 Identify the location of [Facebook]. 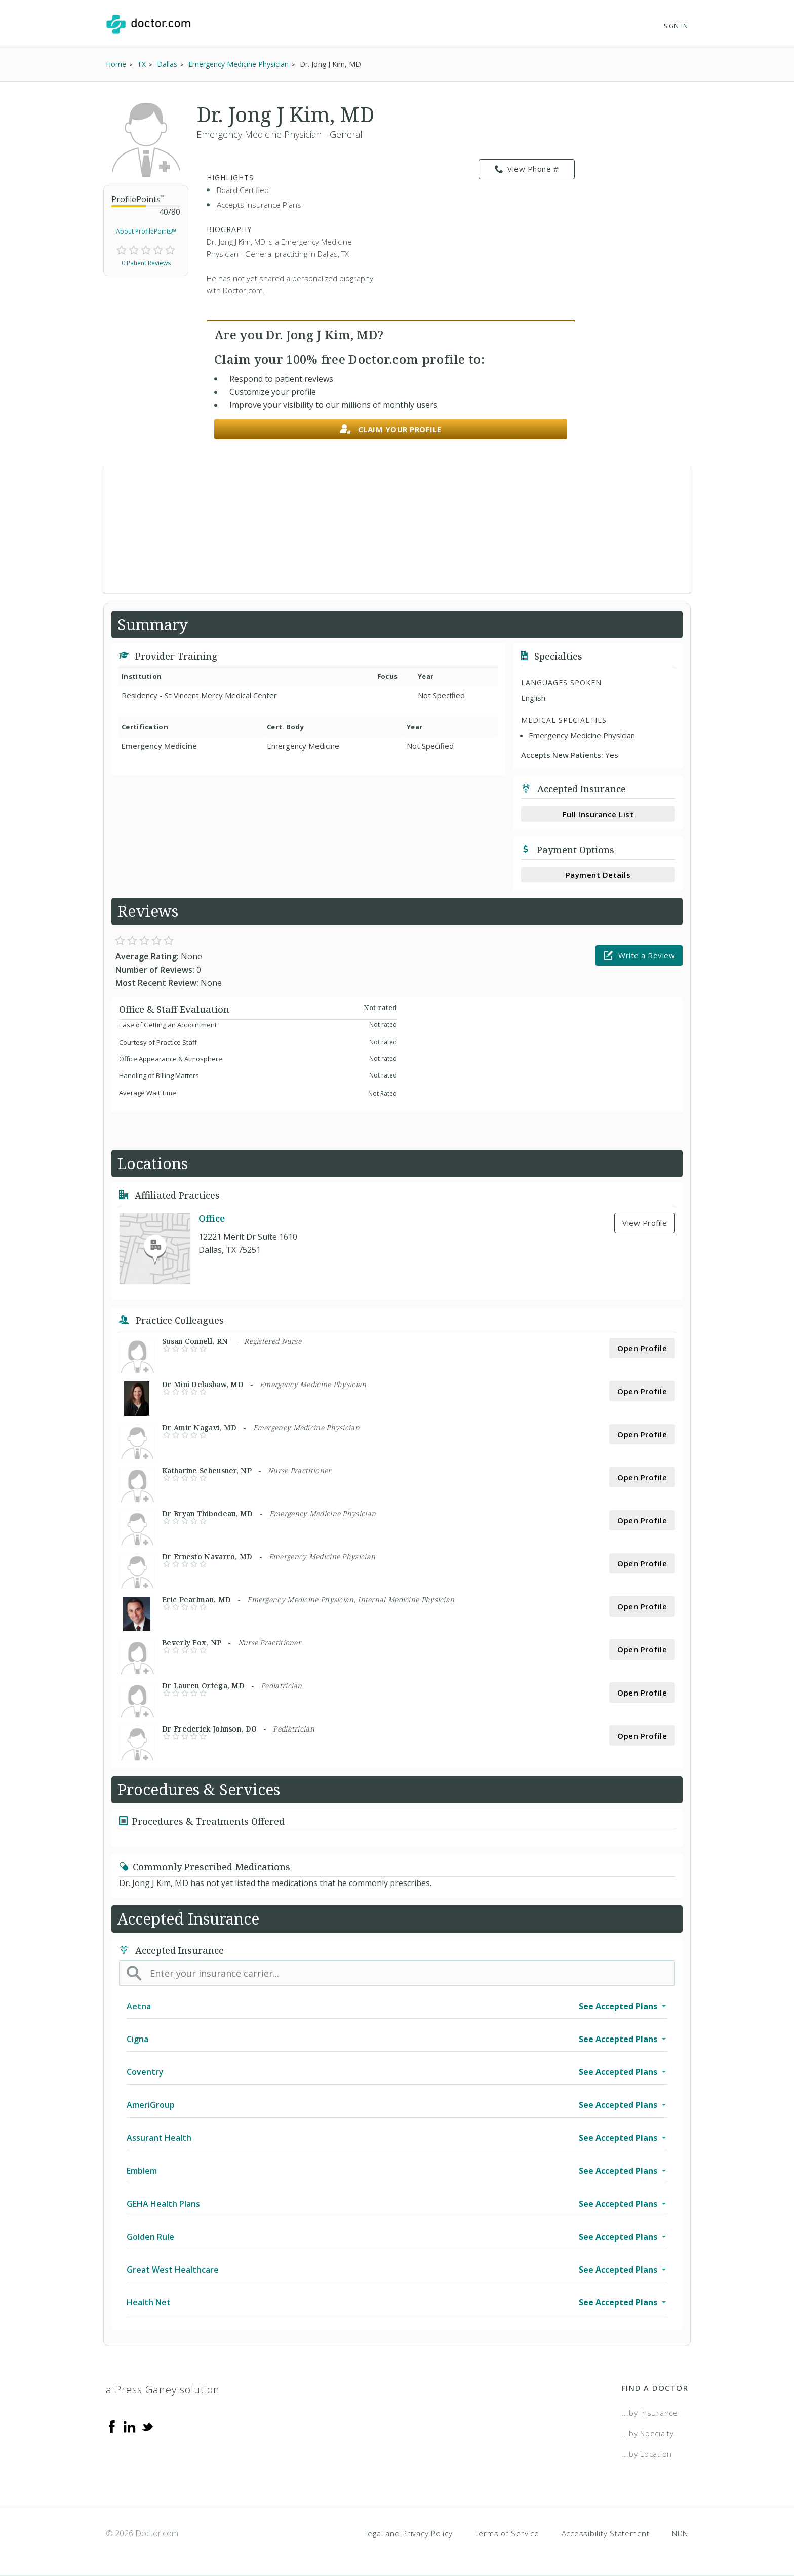
(112, 2426).